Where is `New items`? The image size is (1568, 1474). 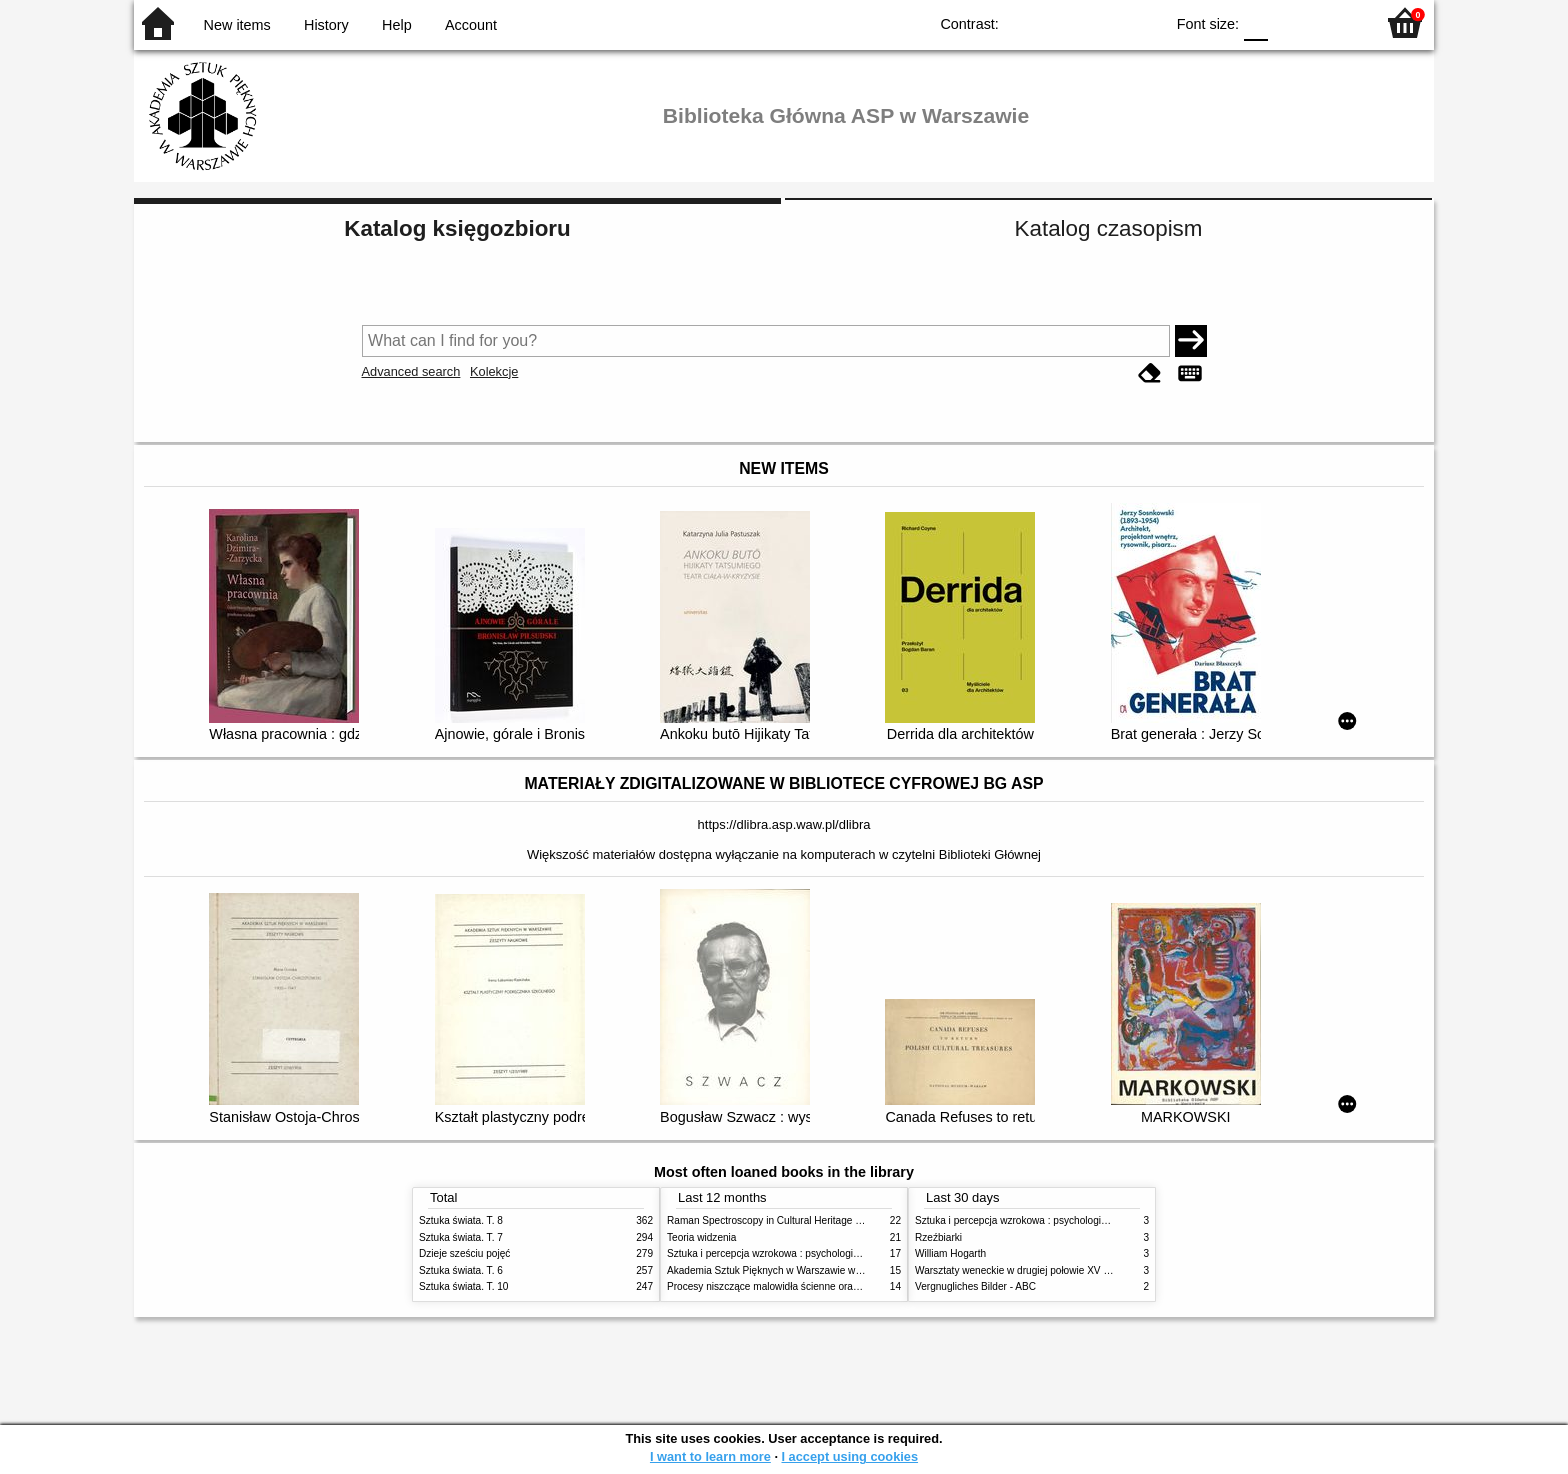
New items is located at coordinates (237, 25).